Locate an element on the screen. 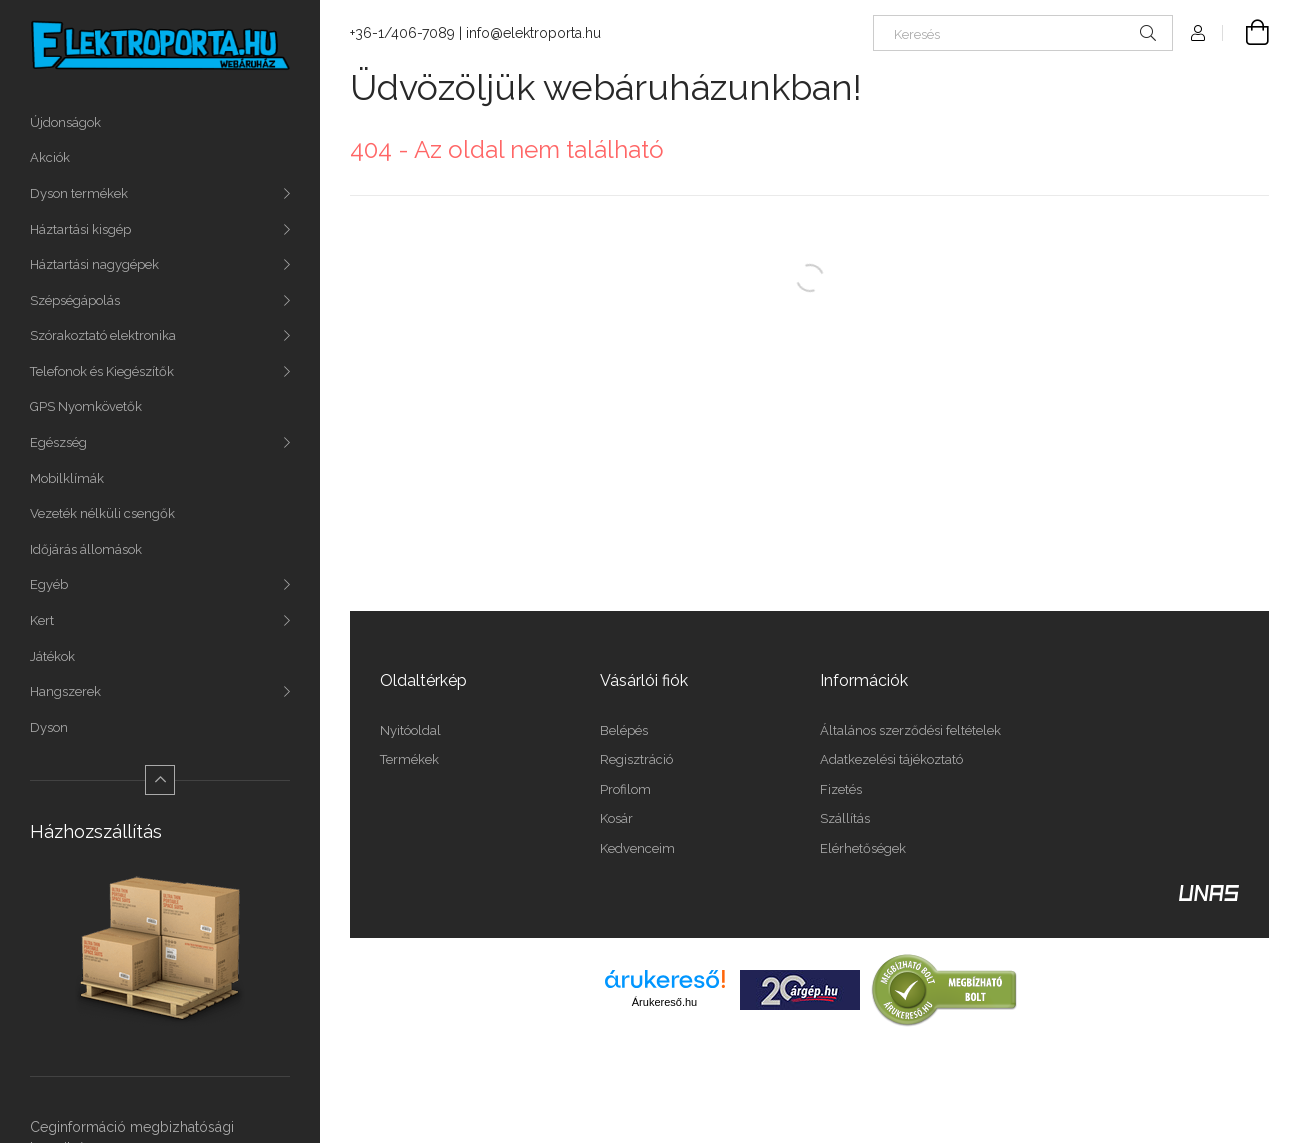  [Profil] is located at coordinates (1198, 33).